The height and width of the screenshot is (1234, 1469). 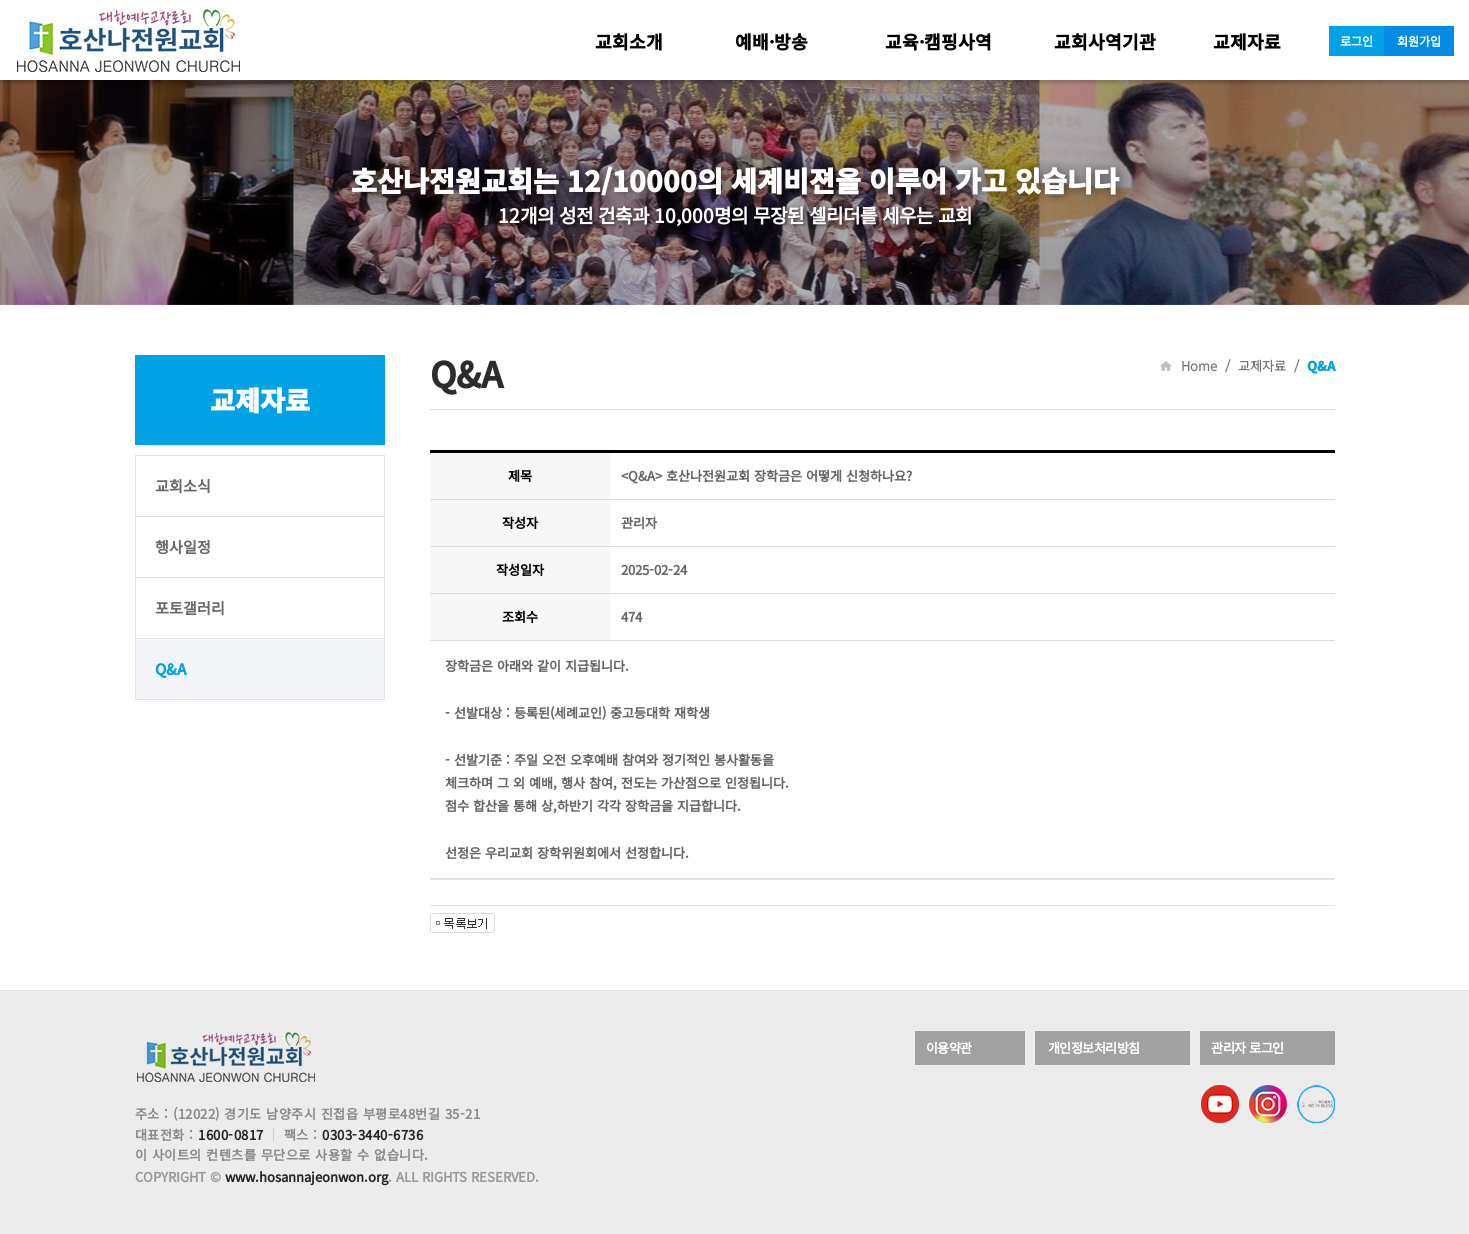 What do you see at coordinates (771, 41) in the screenshot?
I see `예배·방송` at bounding box center [771, 41].